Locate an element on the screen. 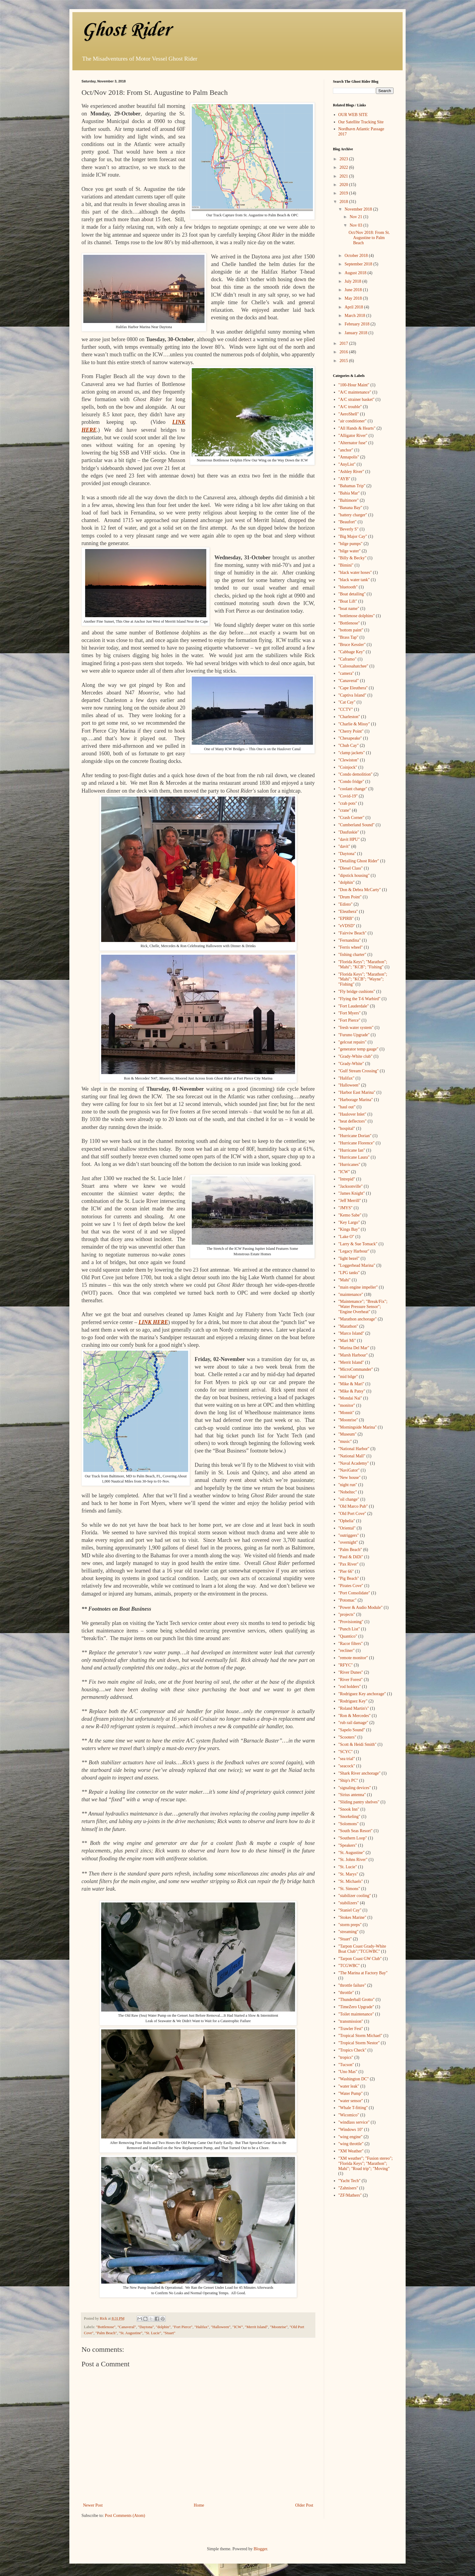 This screenshot has height=2576, width=475. "Scott & Heidi Smith" is located at coordinates (357, 1744).